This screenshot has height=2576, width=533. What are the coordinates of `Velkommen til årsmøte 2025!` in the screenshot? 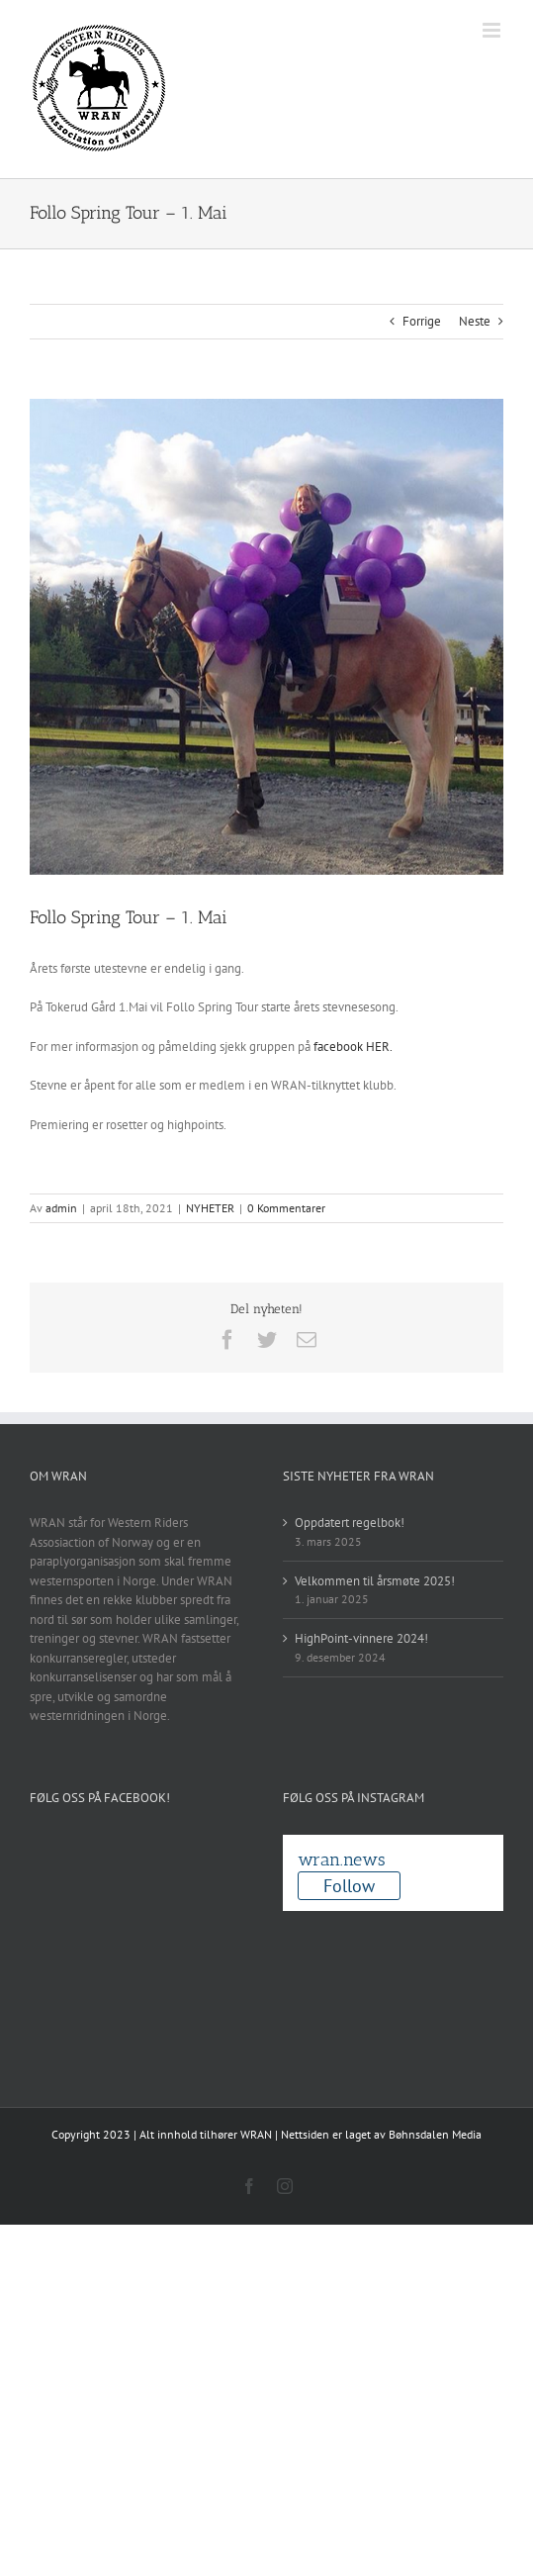 It's located at (375, 1581).